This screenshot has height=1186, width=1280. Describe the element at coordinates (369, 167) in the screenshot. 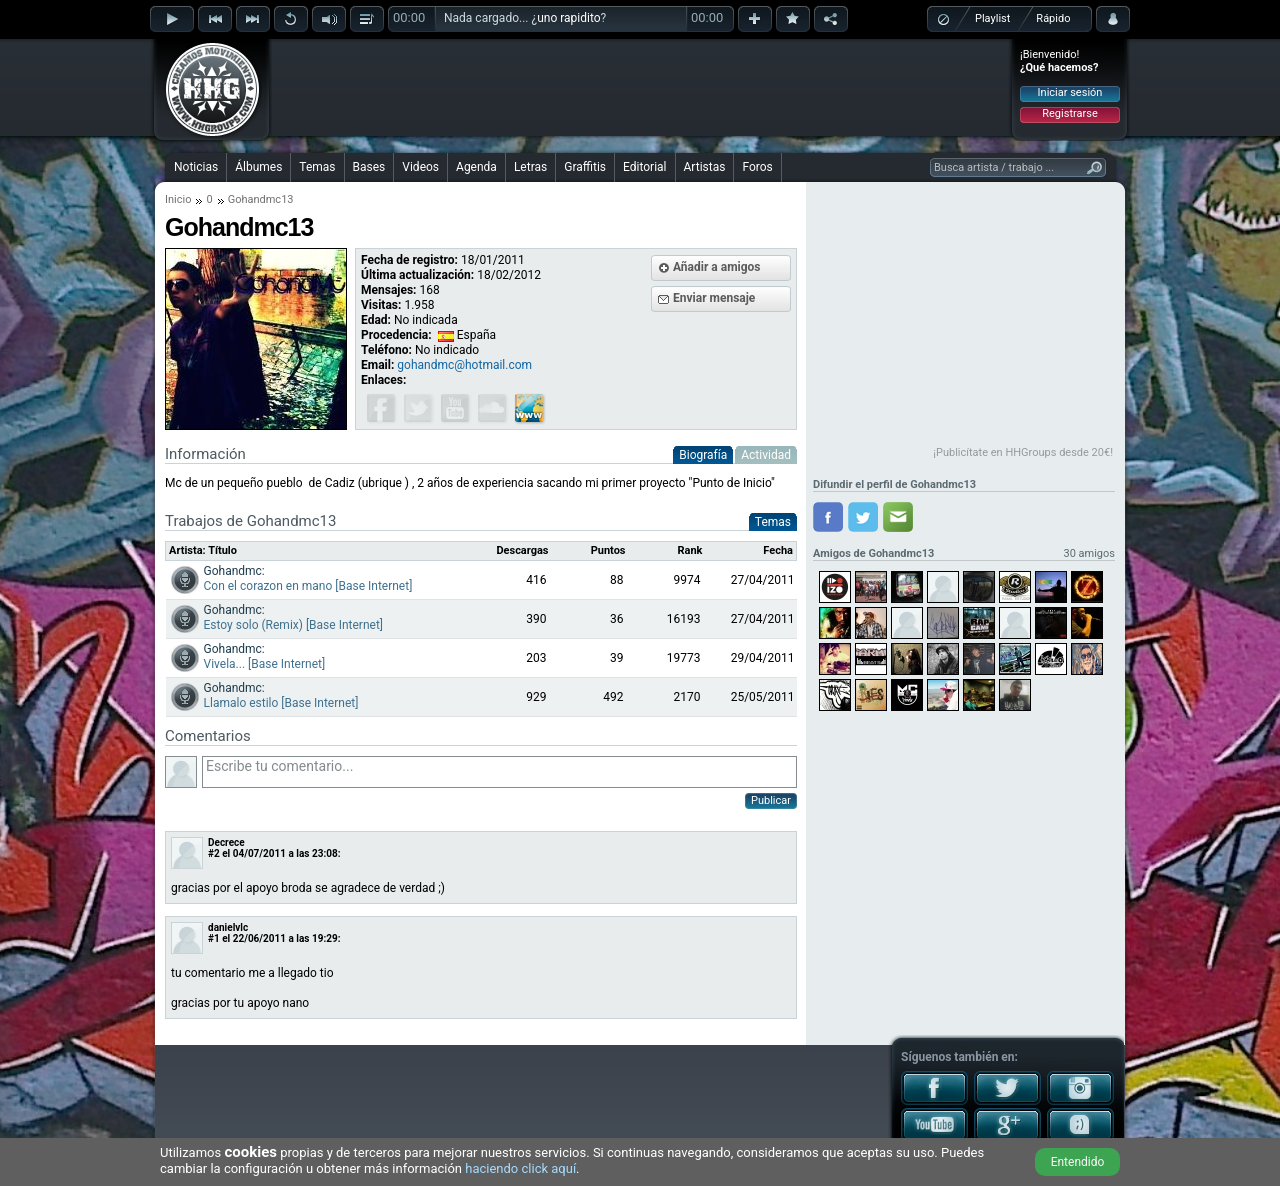

I see `Bases` at that location.